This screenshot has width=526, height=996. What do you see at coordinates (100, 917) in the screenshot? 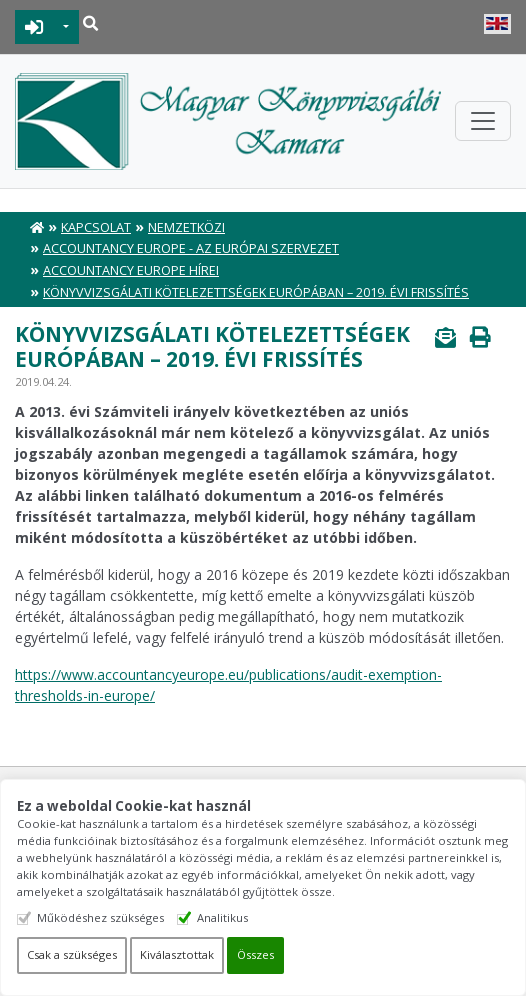
I see `Működéshez szükséges` at bounding box center [100, 917].